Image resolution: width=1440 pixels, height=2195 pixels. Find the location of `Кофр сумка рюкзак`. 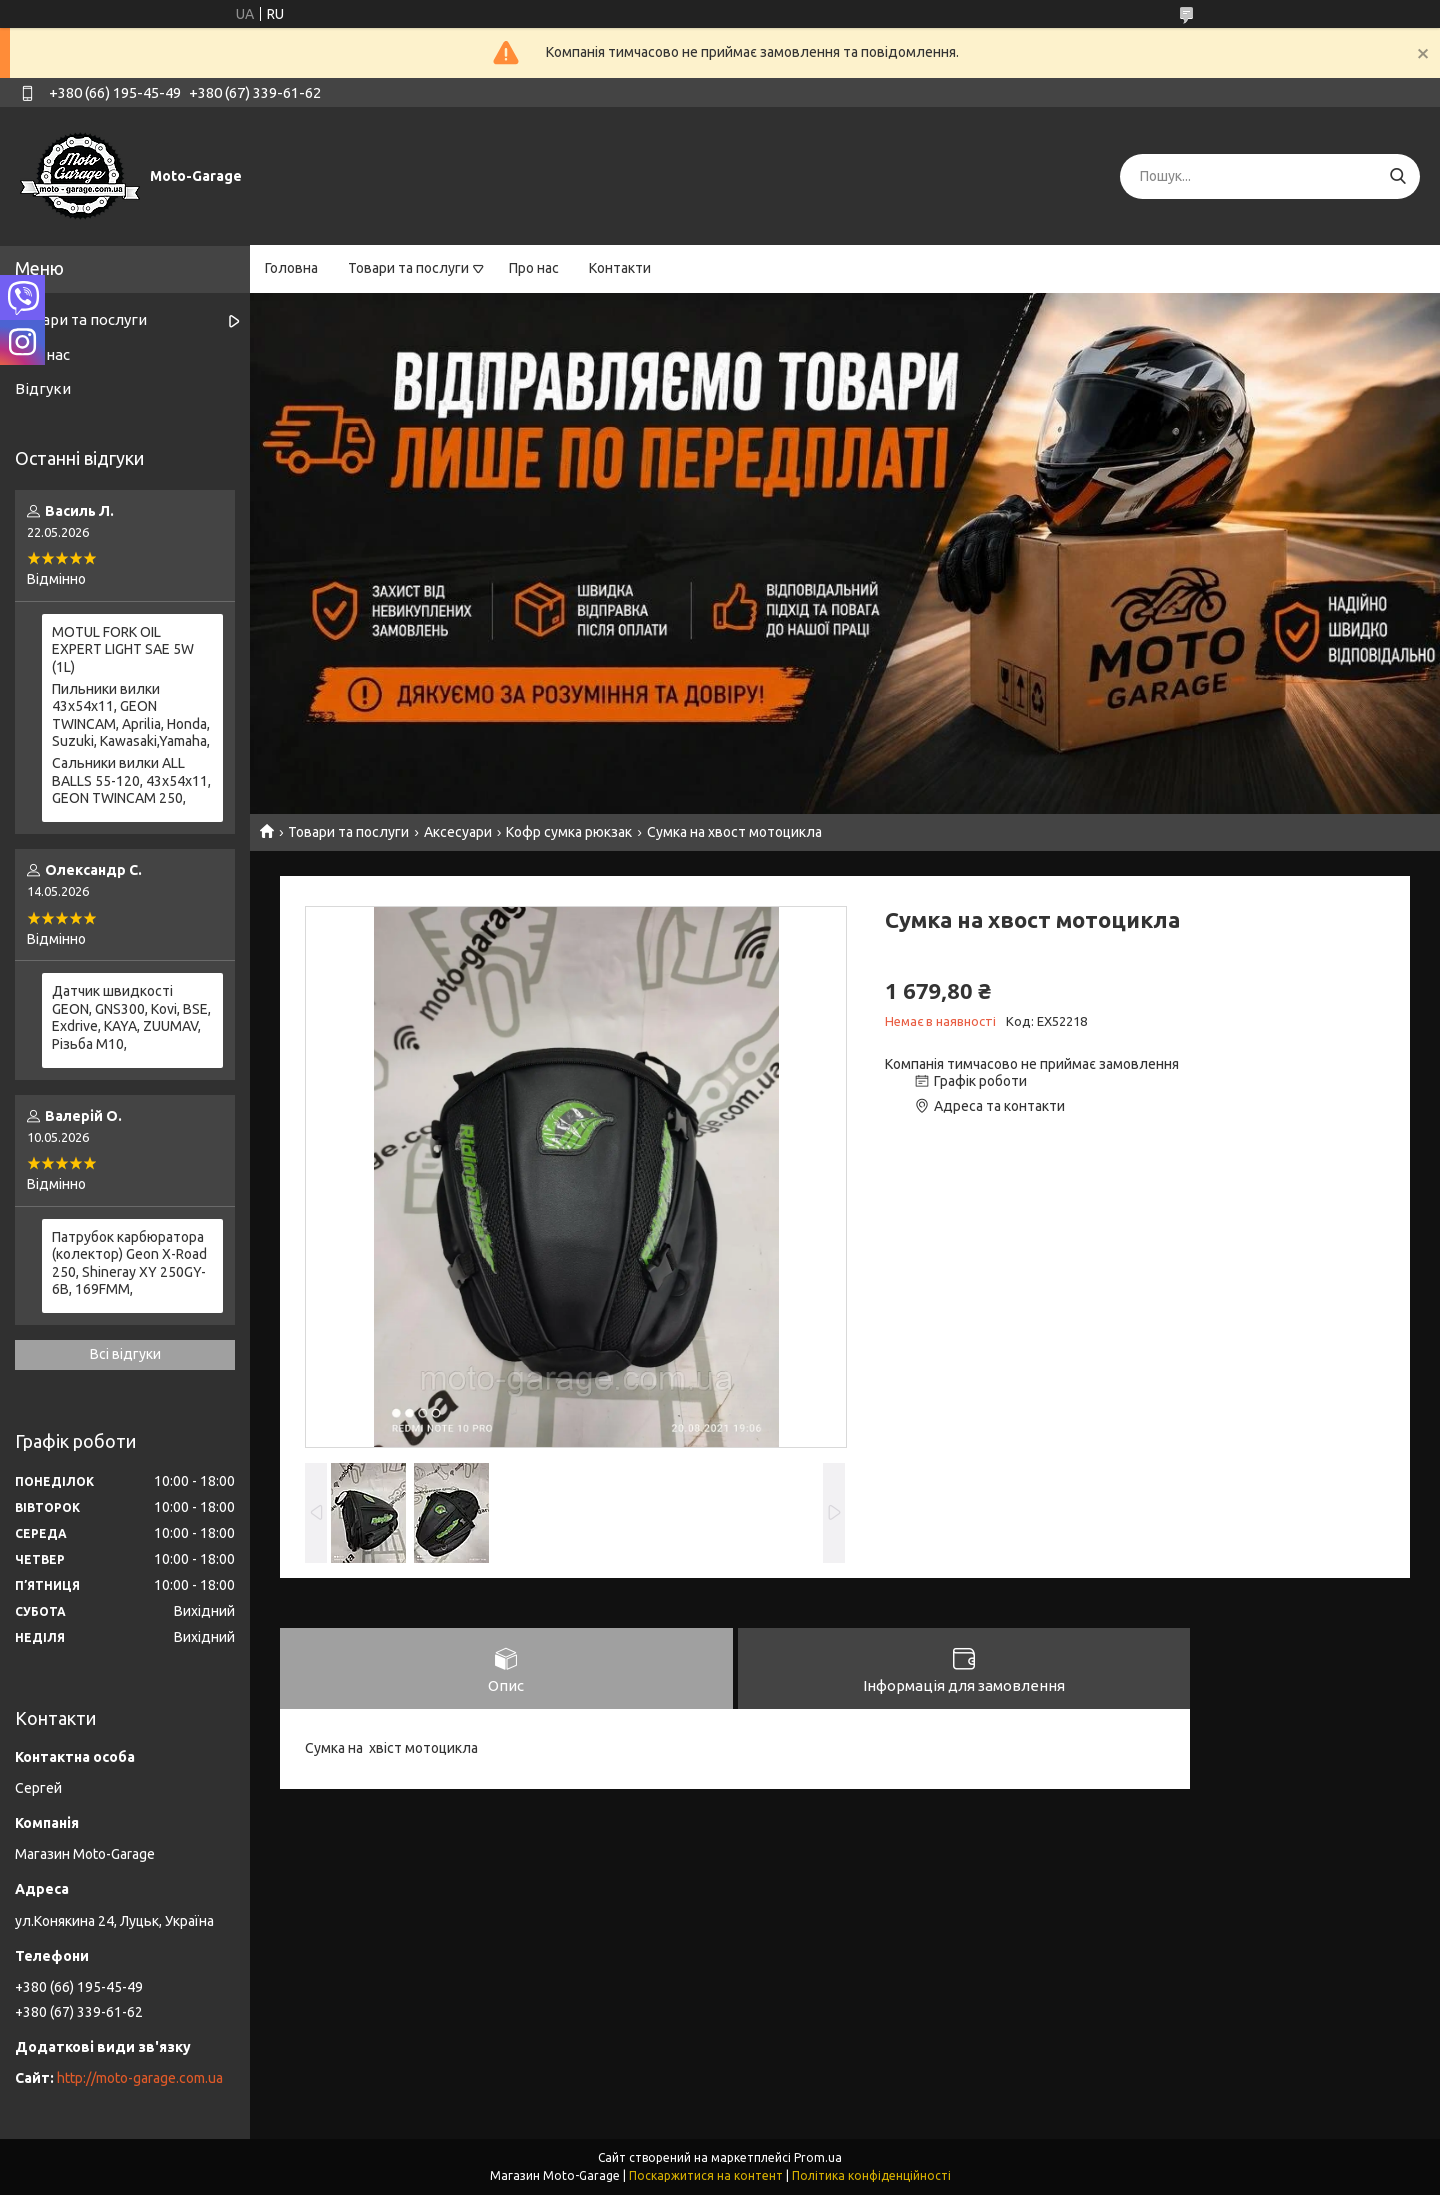

Кофр сумка рюкзак is located at coordinates (569, 832).